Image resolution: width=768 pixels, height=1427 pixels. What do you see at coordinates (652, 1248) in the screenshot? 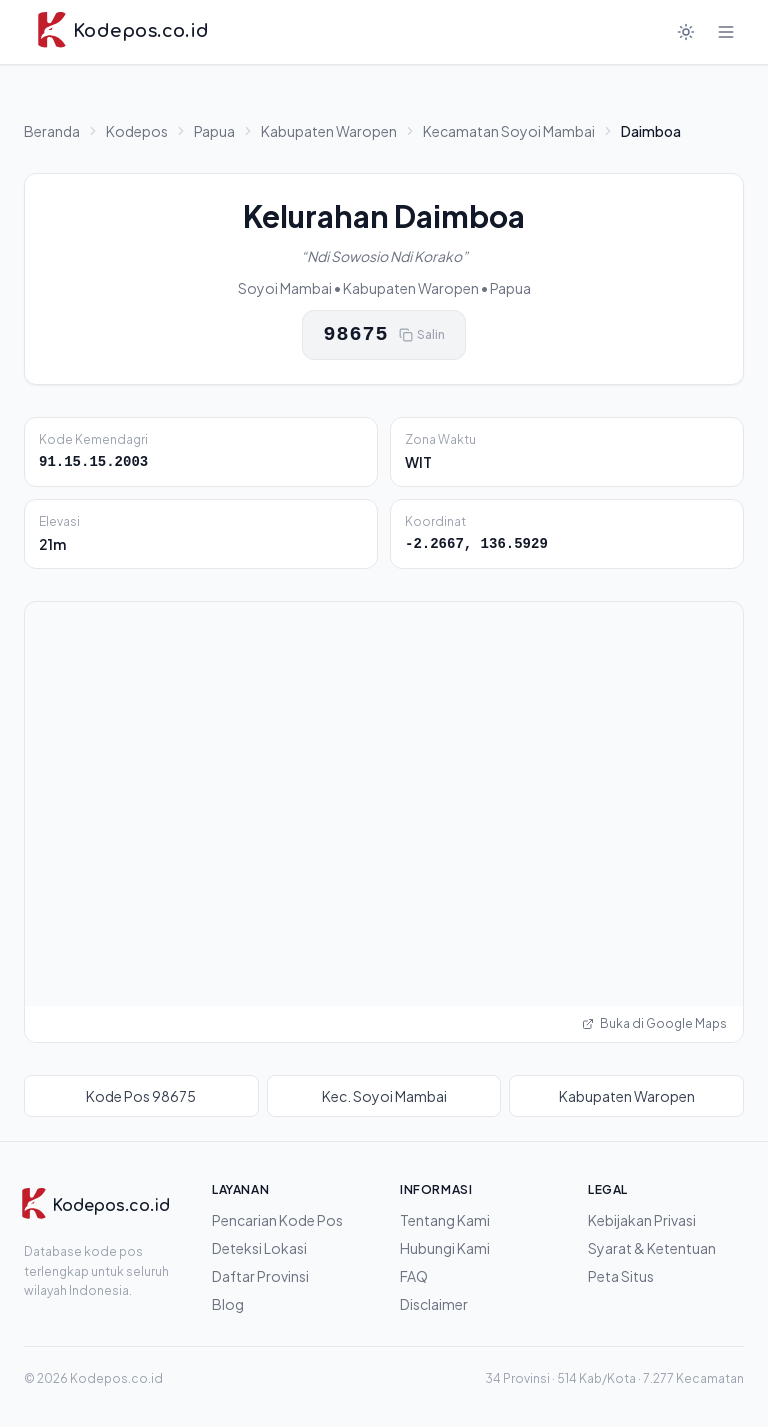
I see `Syarat & Ketentuan` at bounding box center [652, 1248].